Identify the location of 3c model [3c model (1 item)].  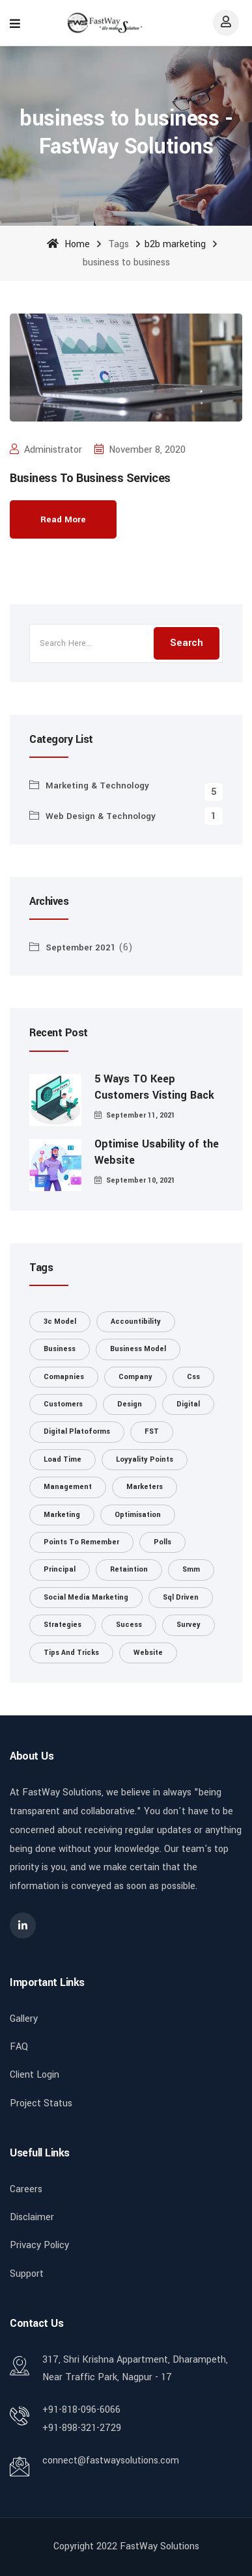
(60, 1321).